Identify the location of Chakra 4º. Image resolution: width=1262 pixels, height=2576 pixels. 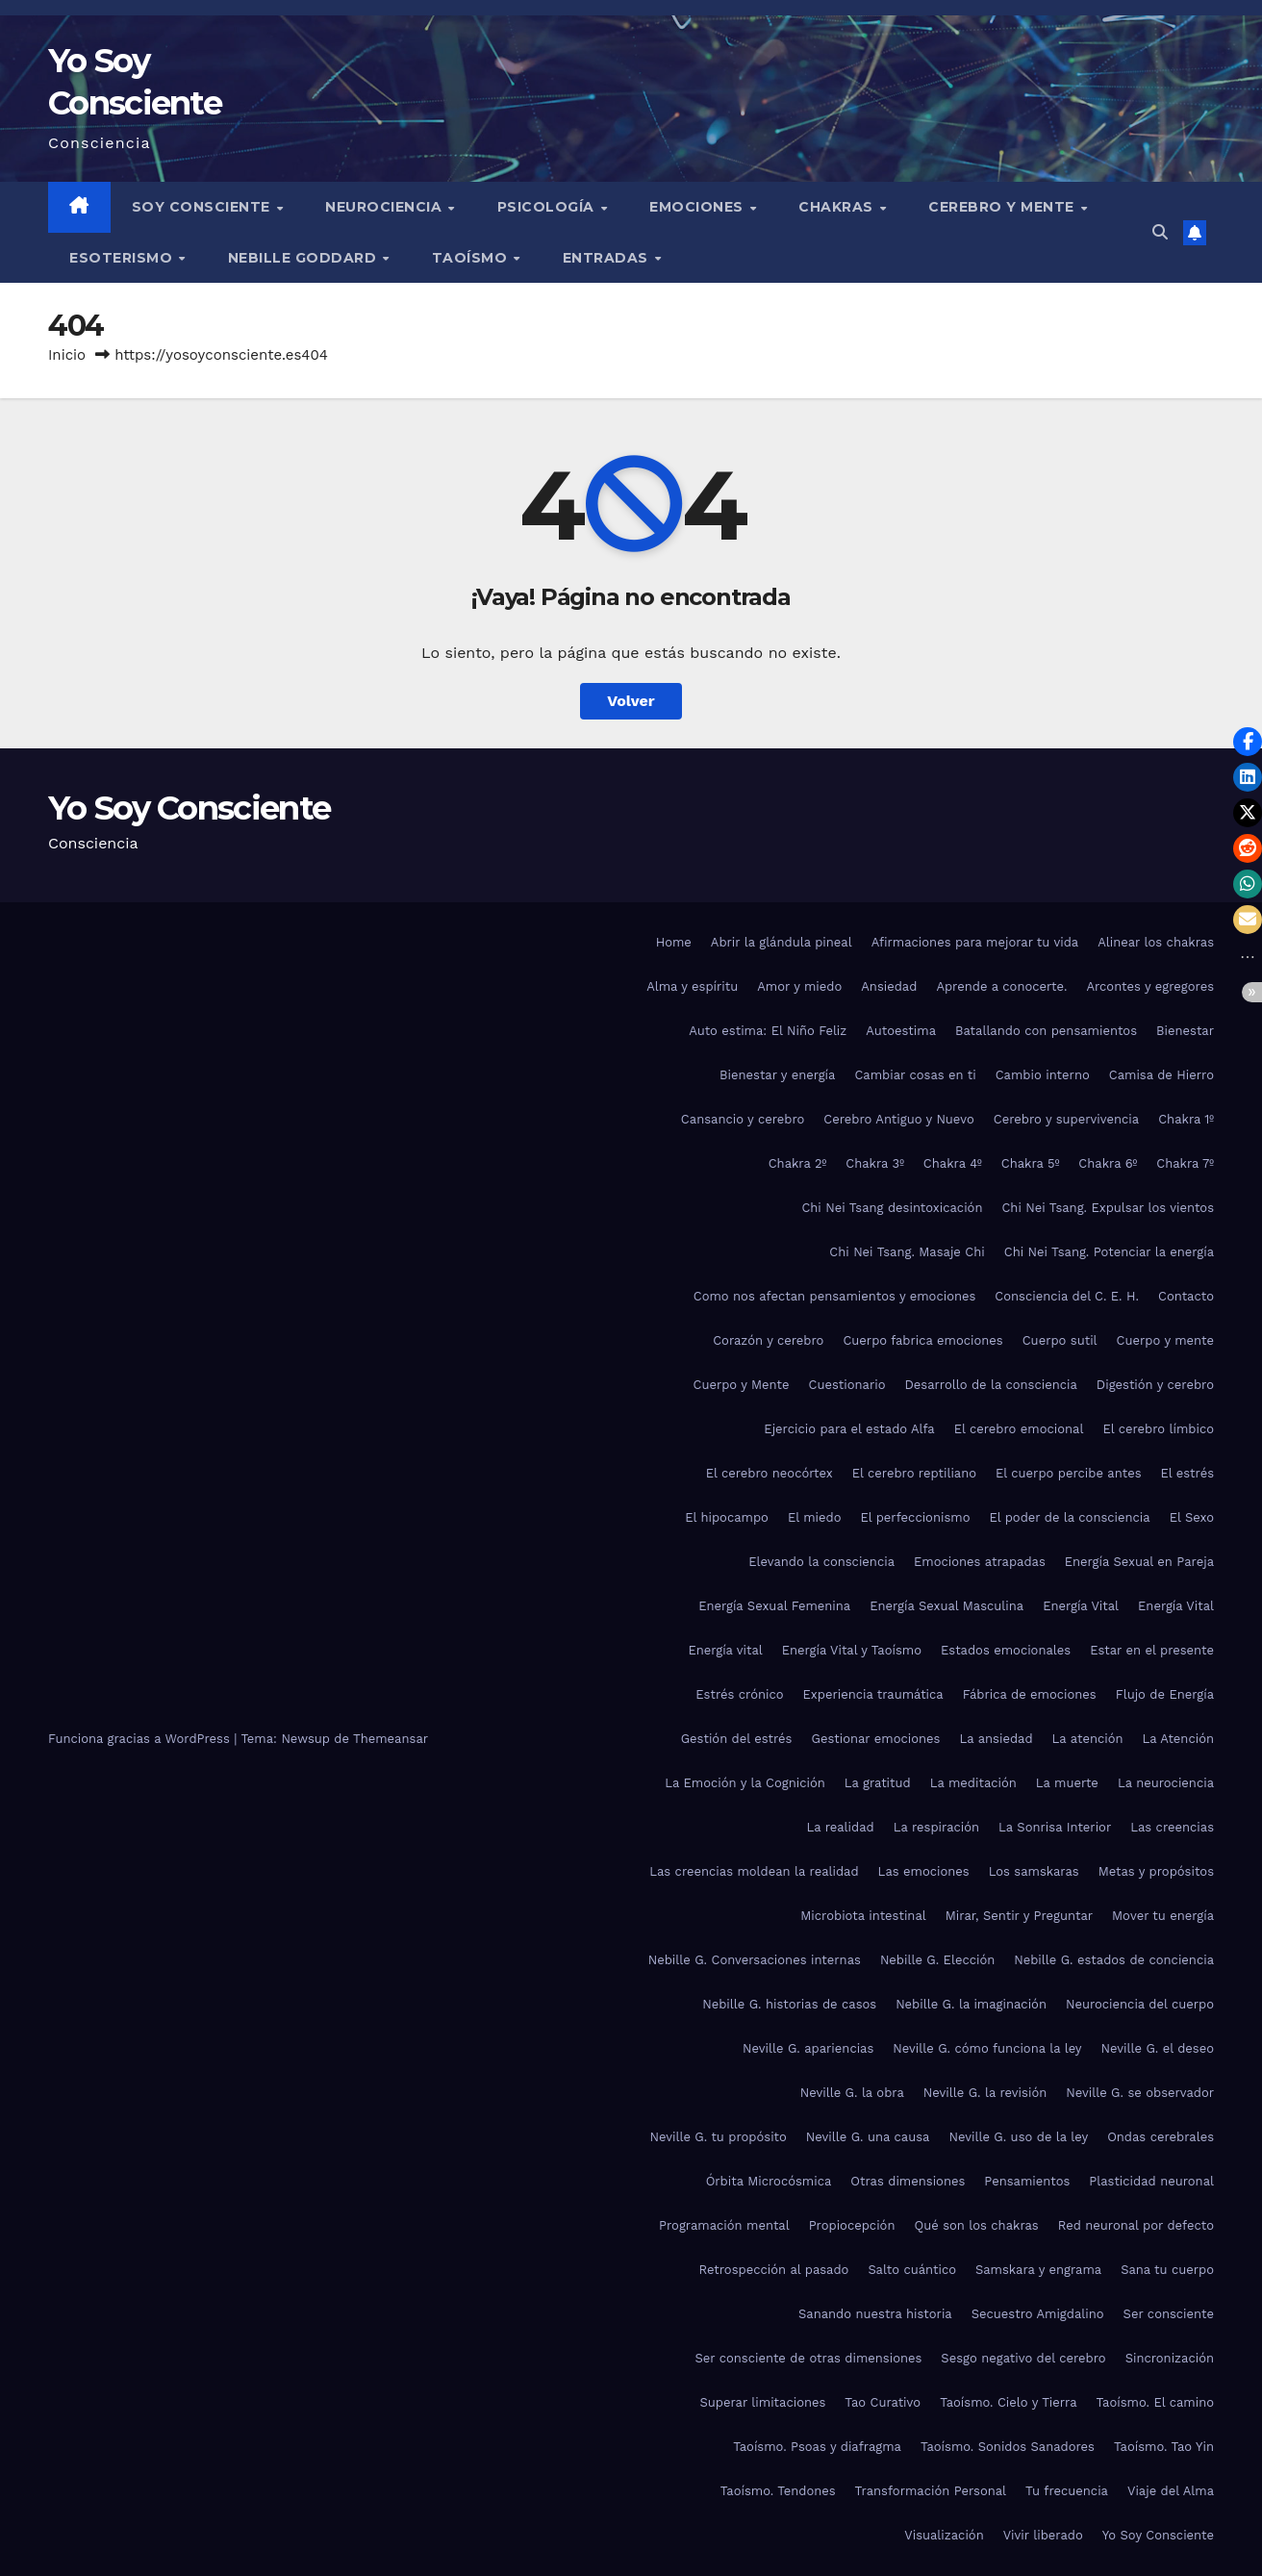
(952, 1163).